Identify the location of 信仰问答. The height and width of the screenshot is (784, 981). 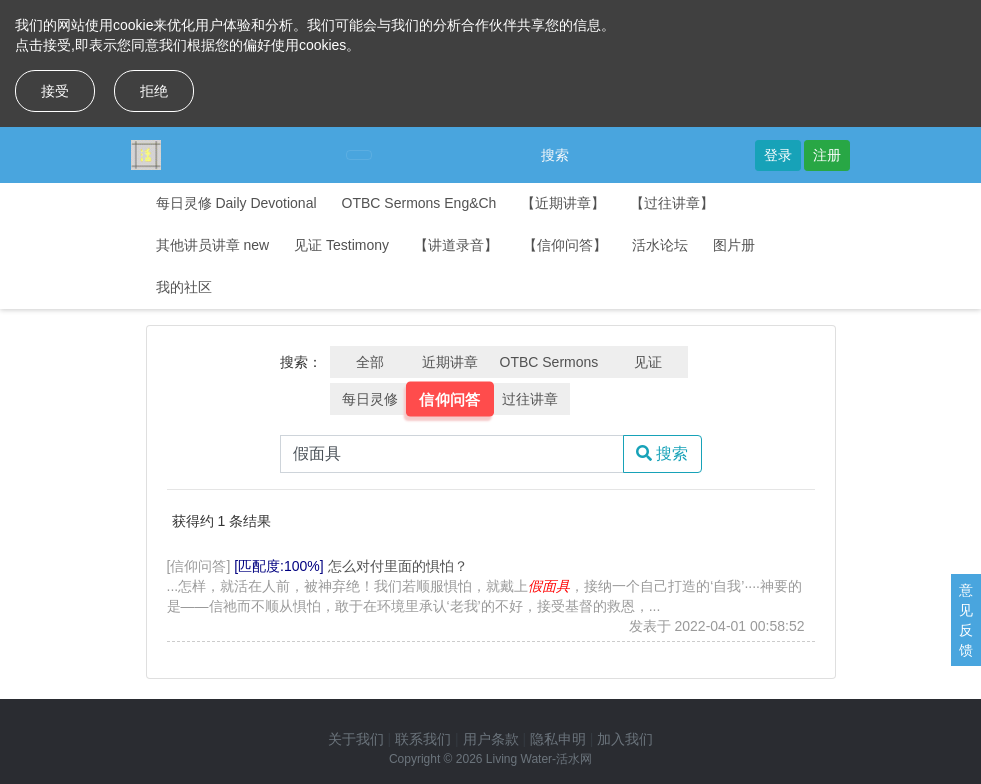
(450, 399).